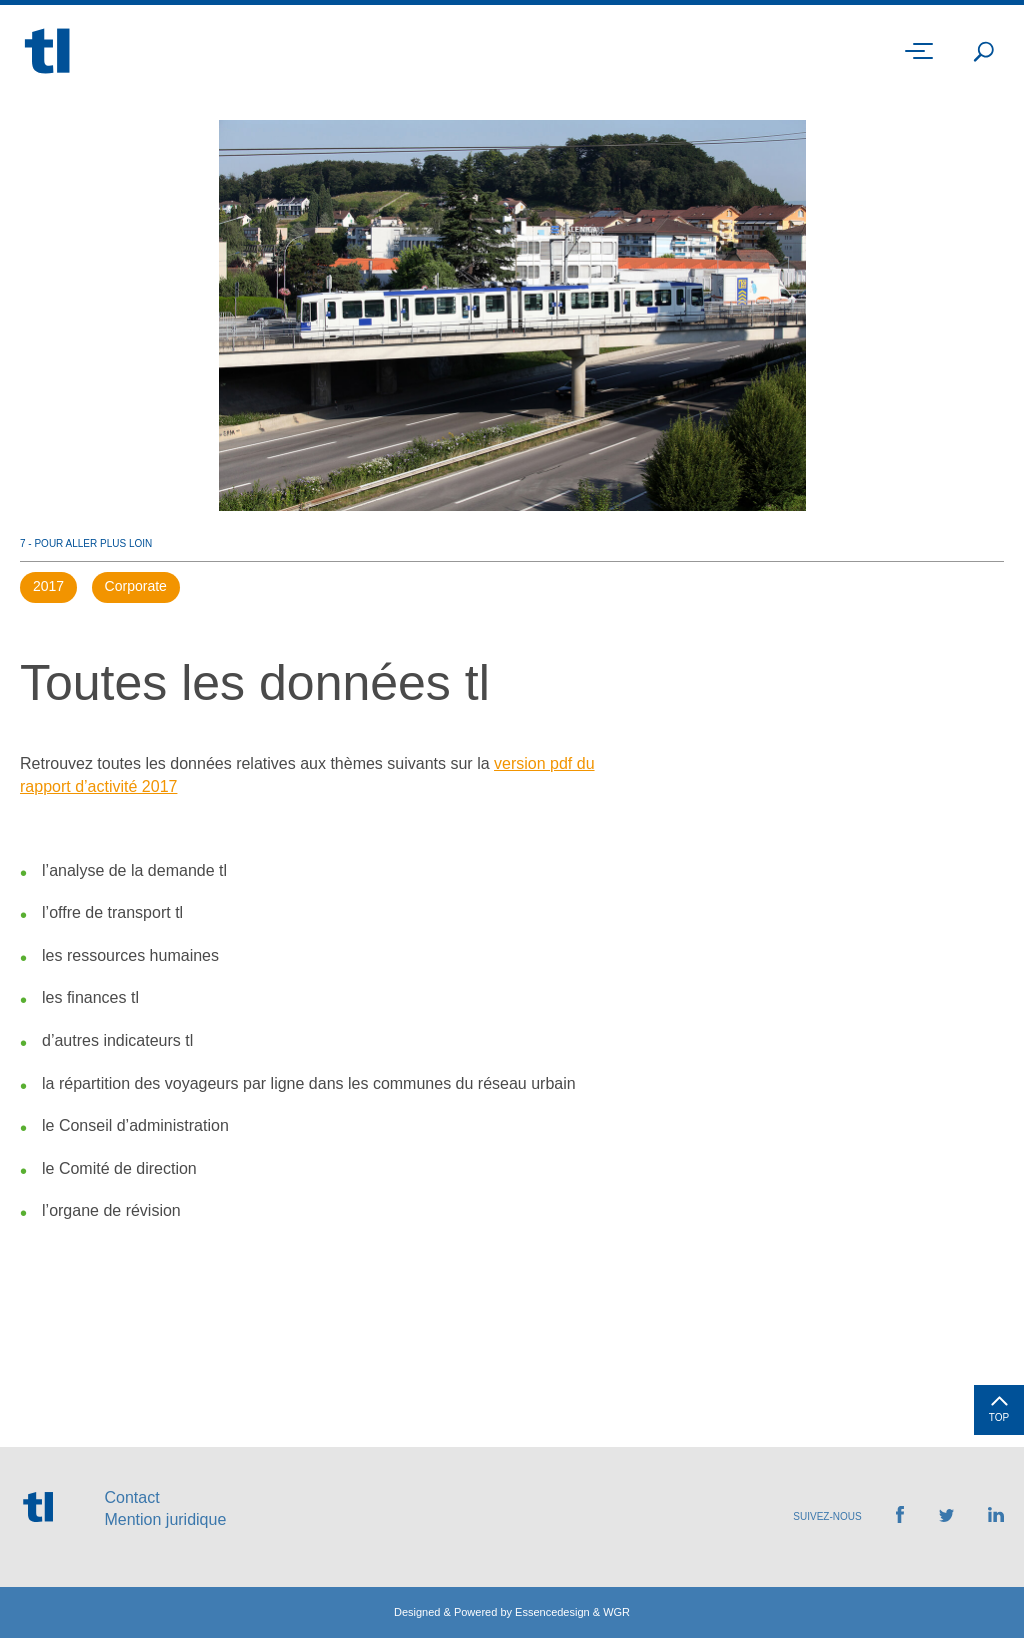  What do you see at coordinates (552, 1612) in the screenshot?
I see `Essencedesign` at bounding box center [552, 1612].